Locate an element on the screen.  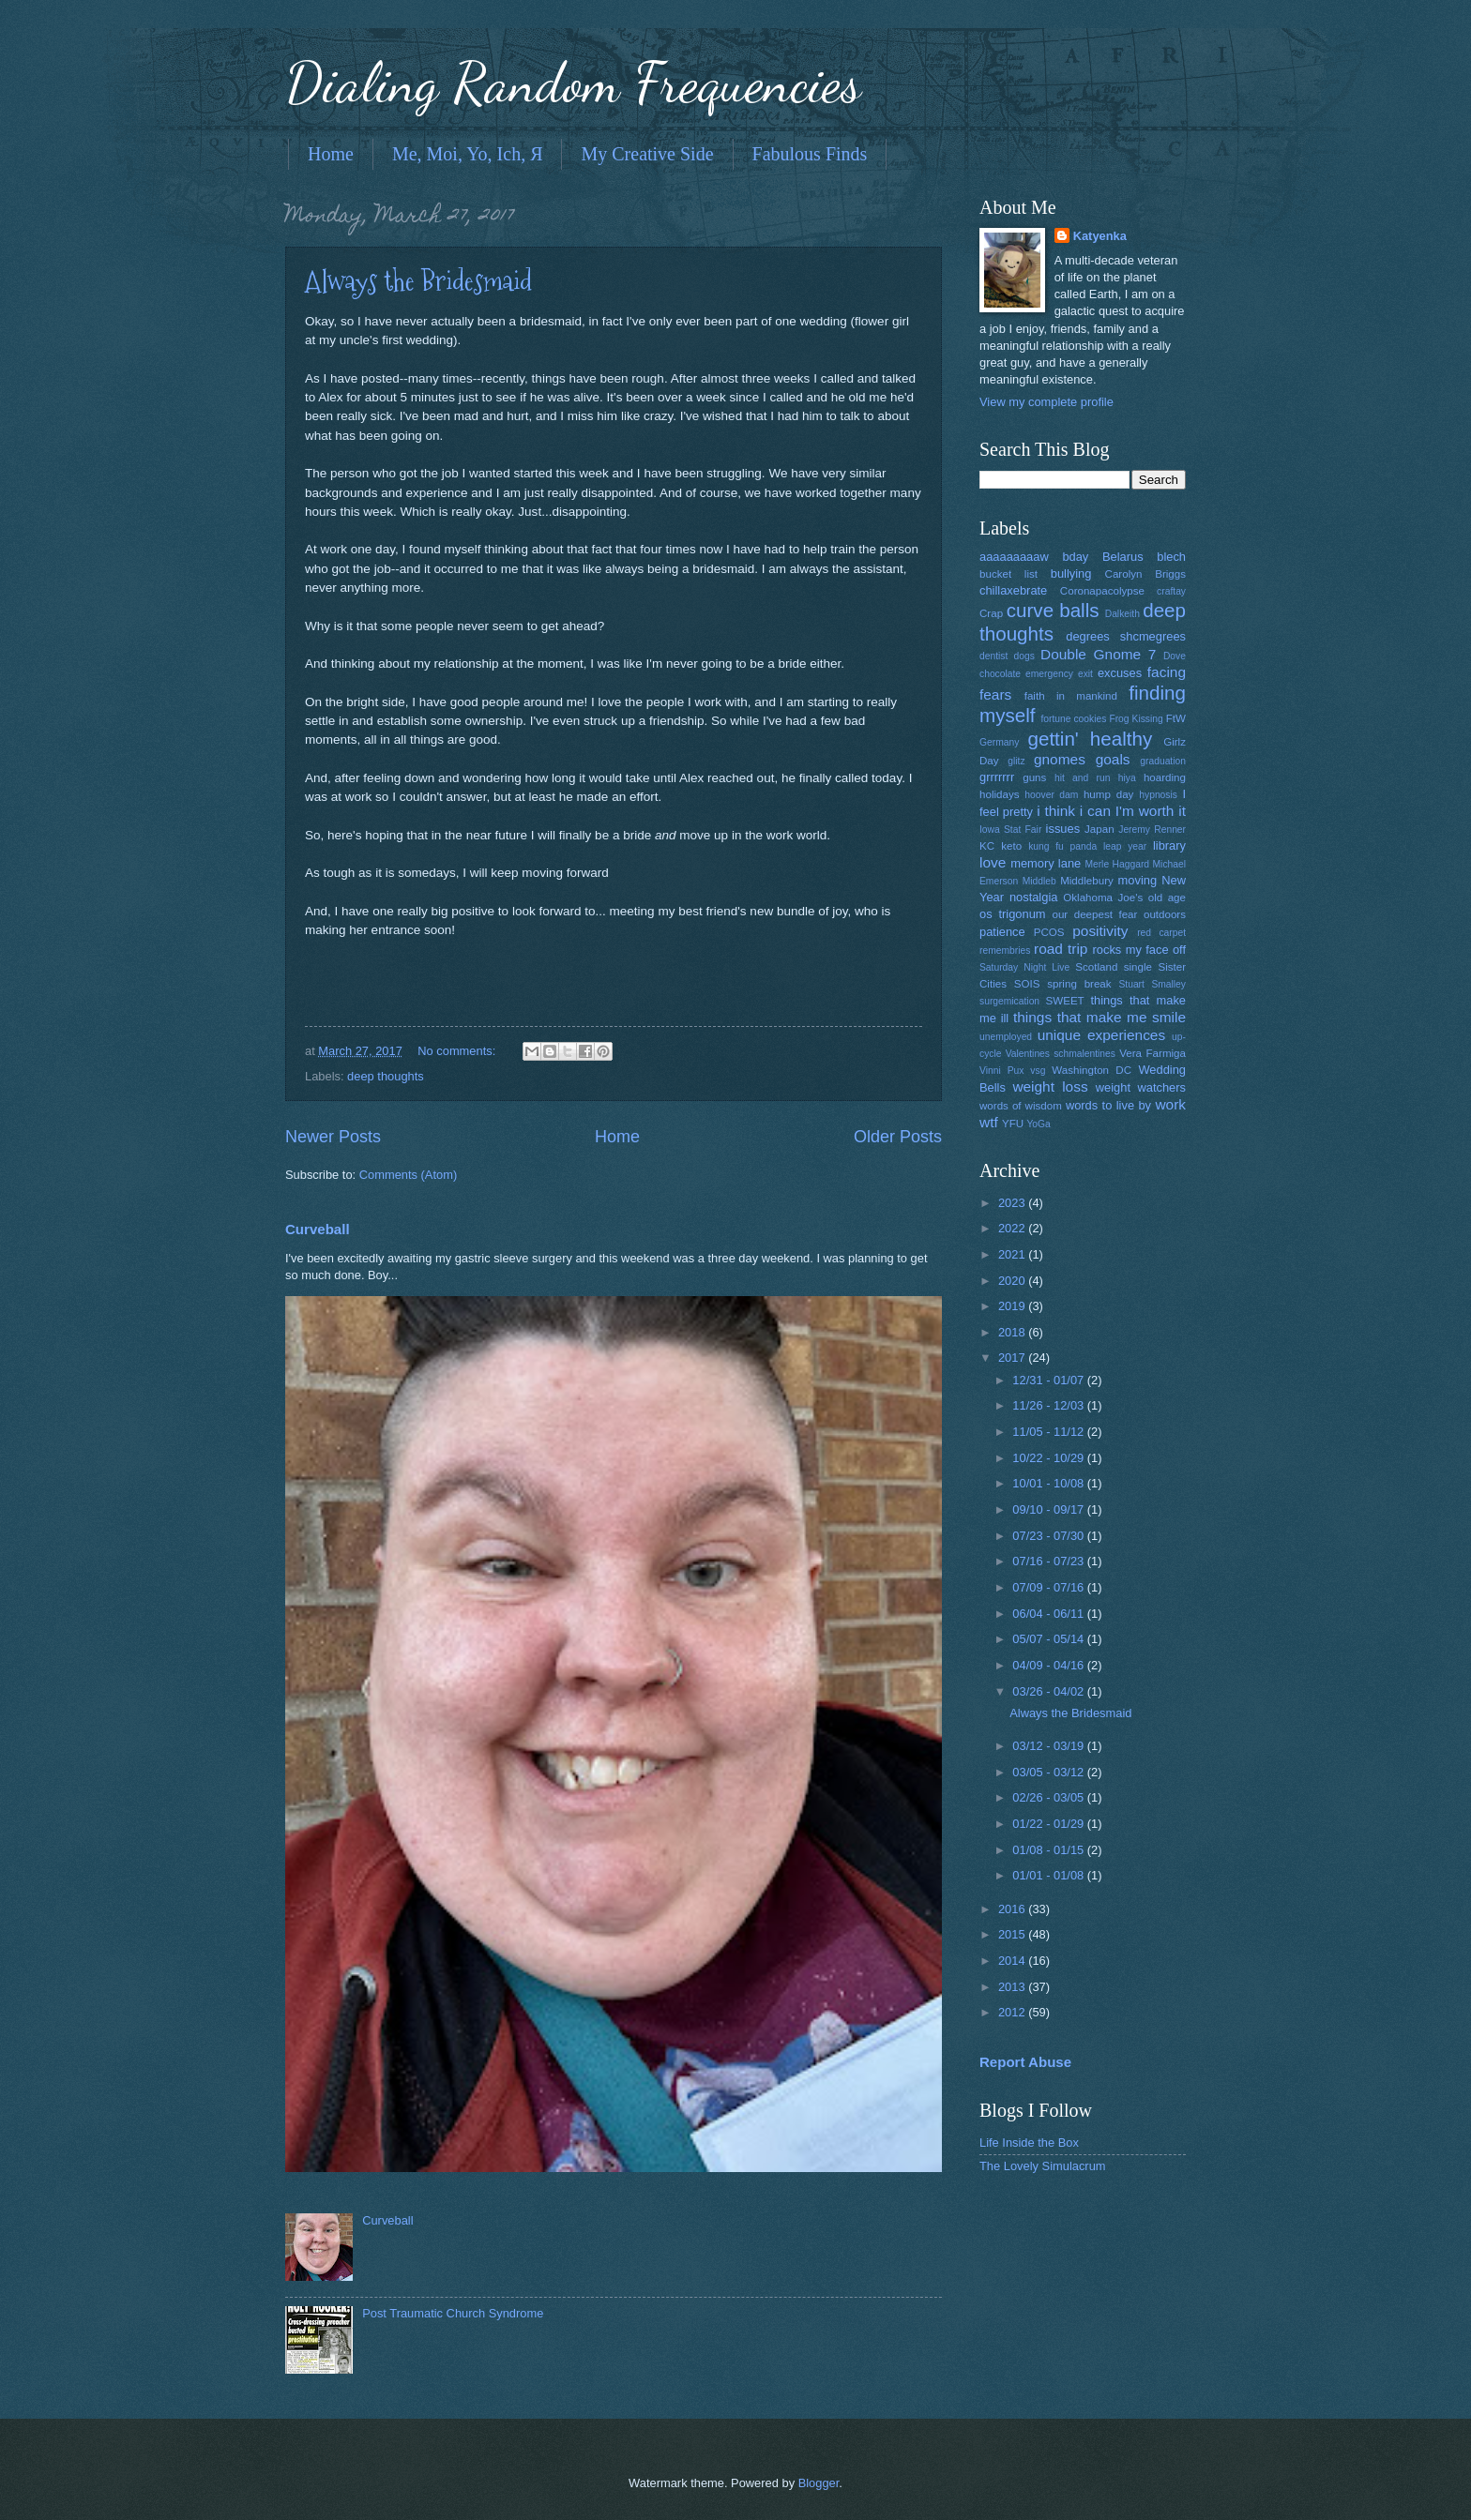
nostalgia is located at coordinates (1033, 897).